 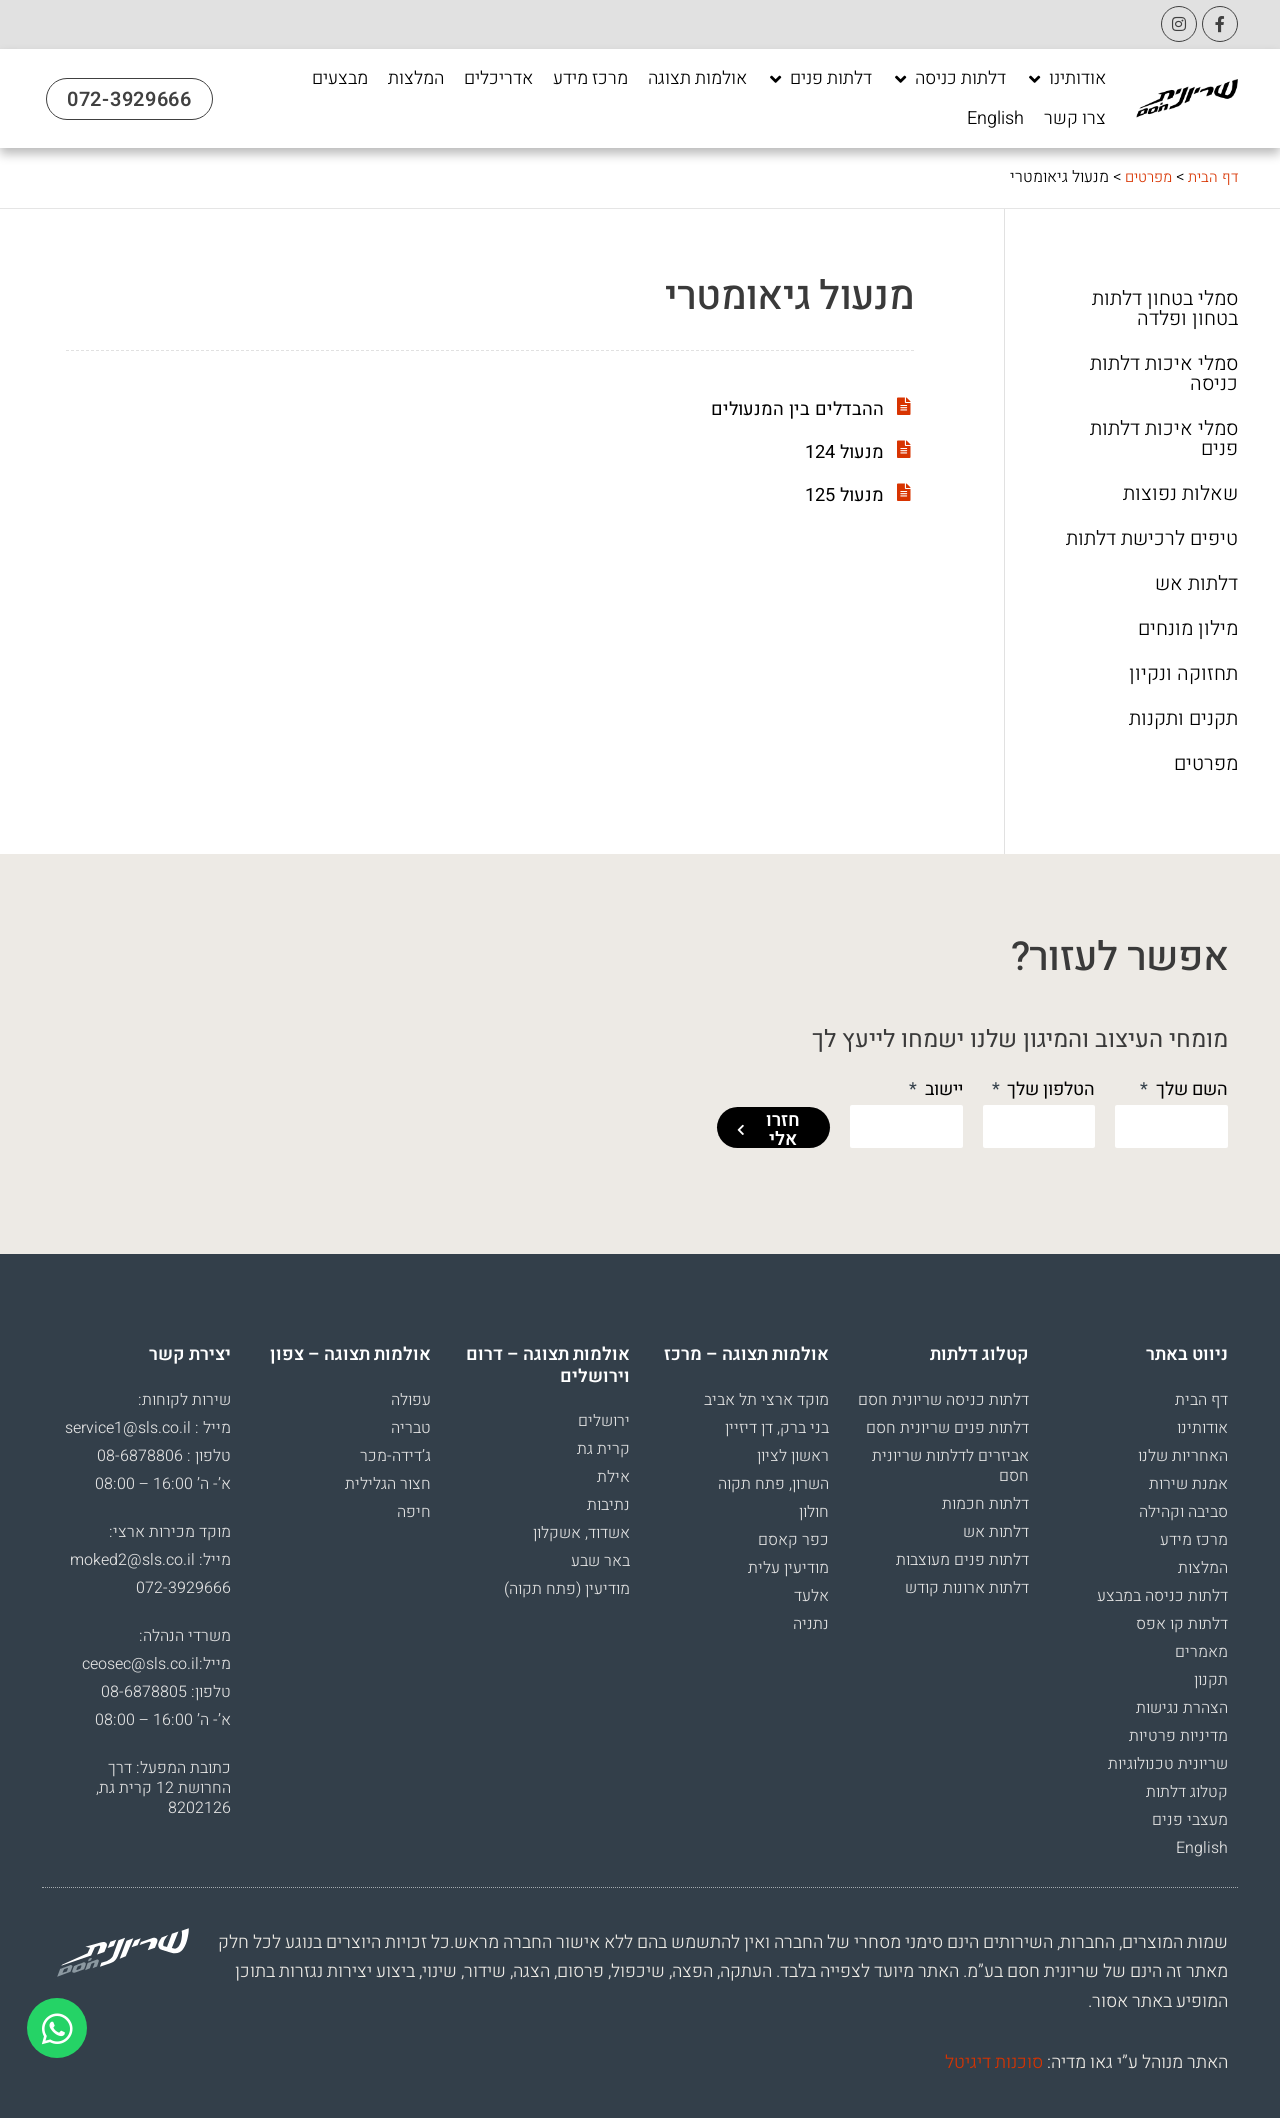 I want to click on חיפה, so click(x=414, y=1512).